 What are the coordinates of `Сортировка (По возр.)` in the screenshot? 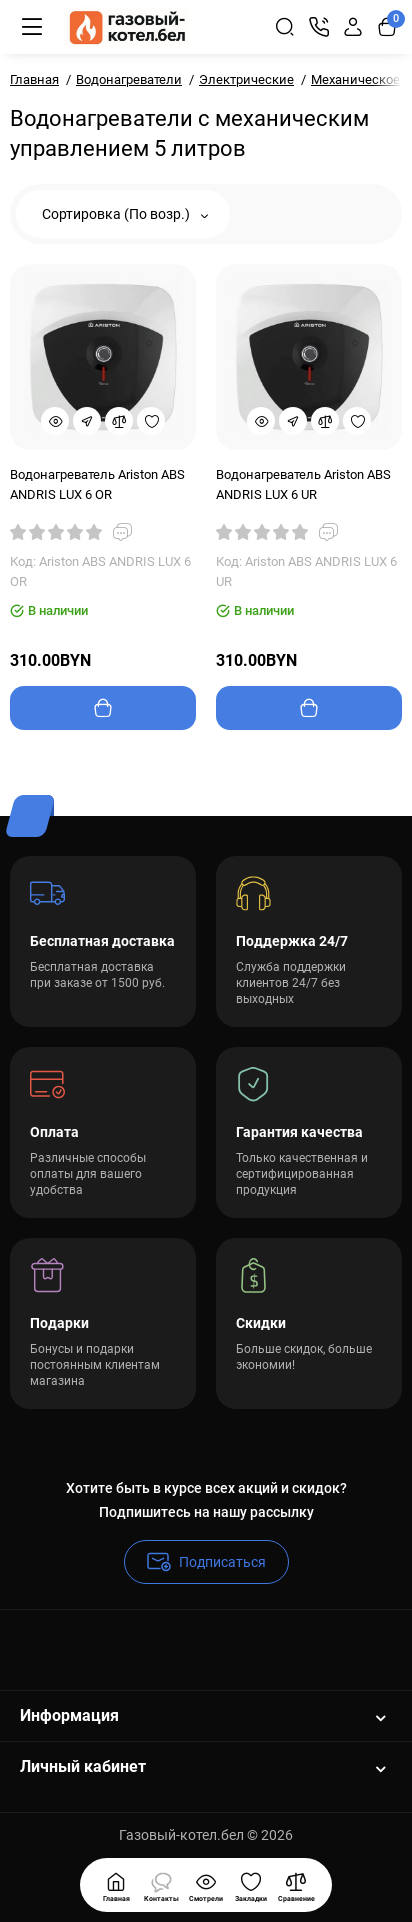 It's located at (125, 214).